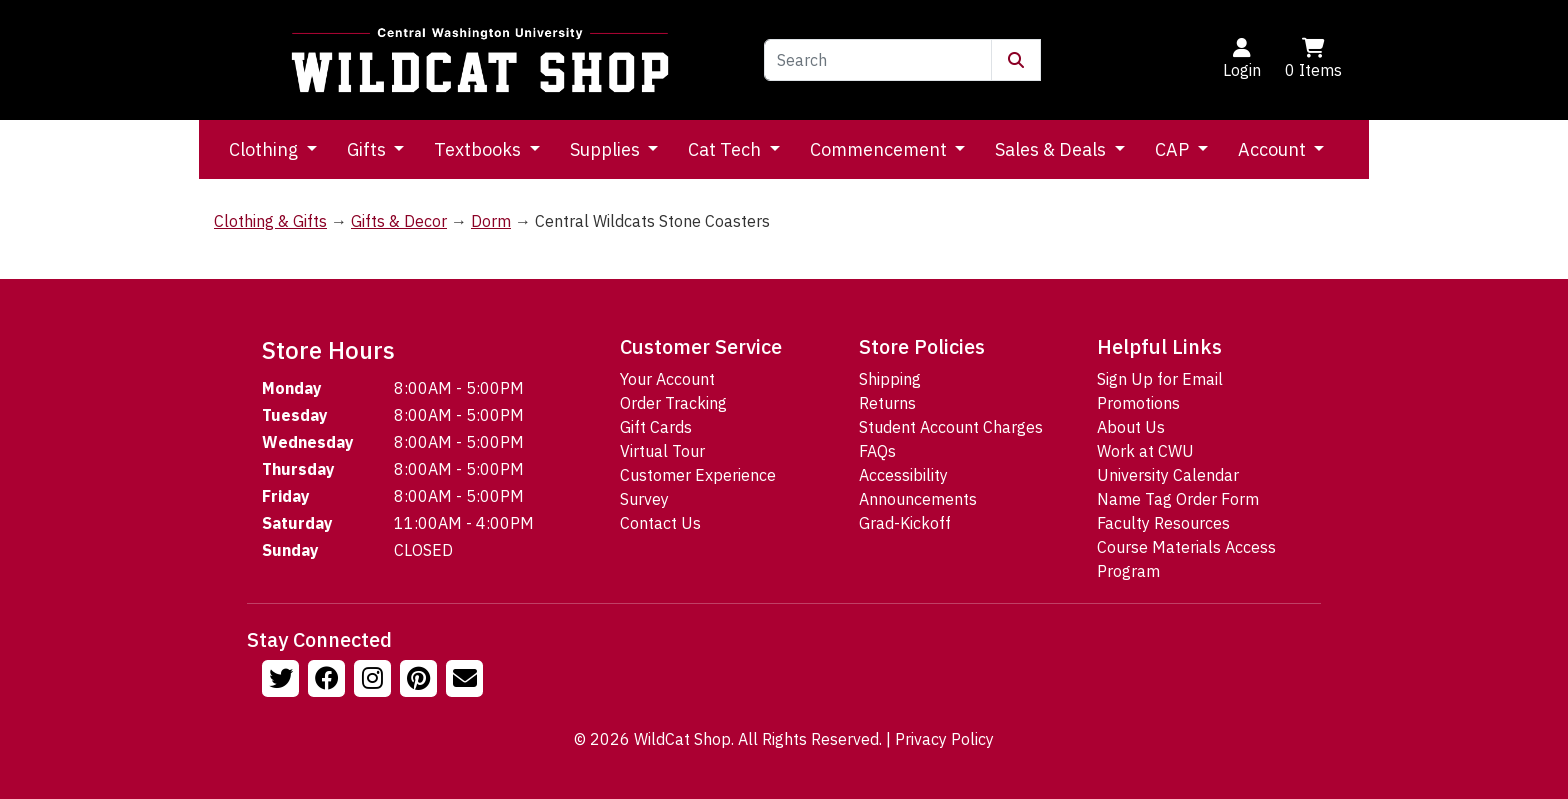 The image size is (1568, 799). What do you see at coordinates (479, 149) in the screenshot?
I see `Textbooks` at bounding box center [479, 149].